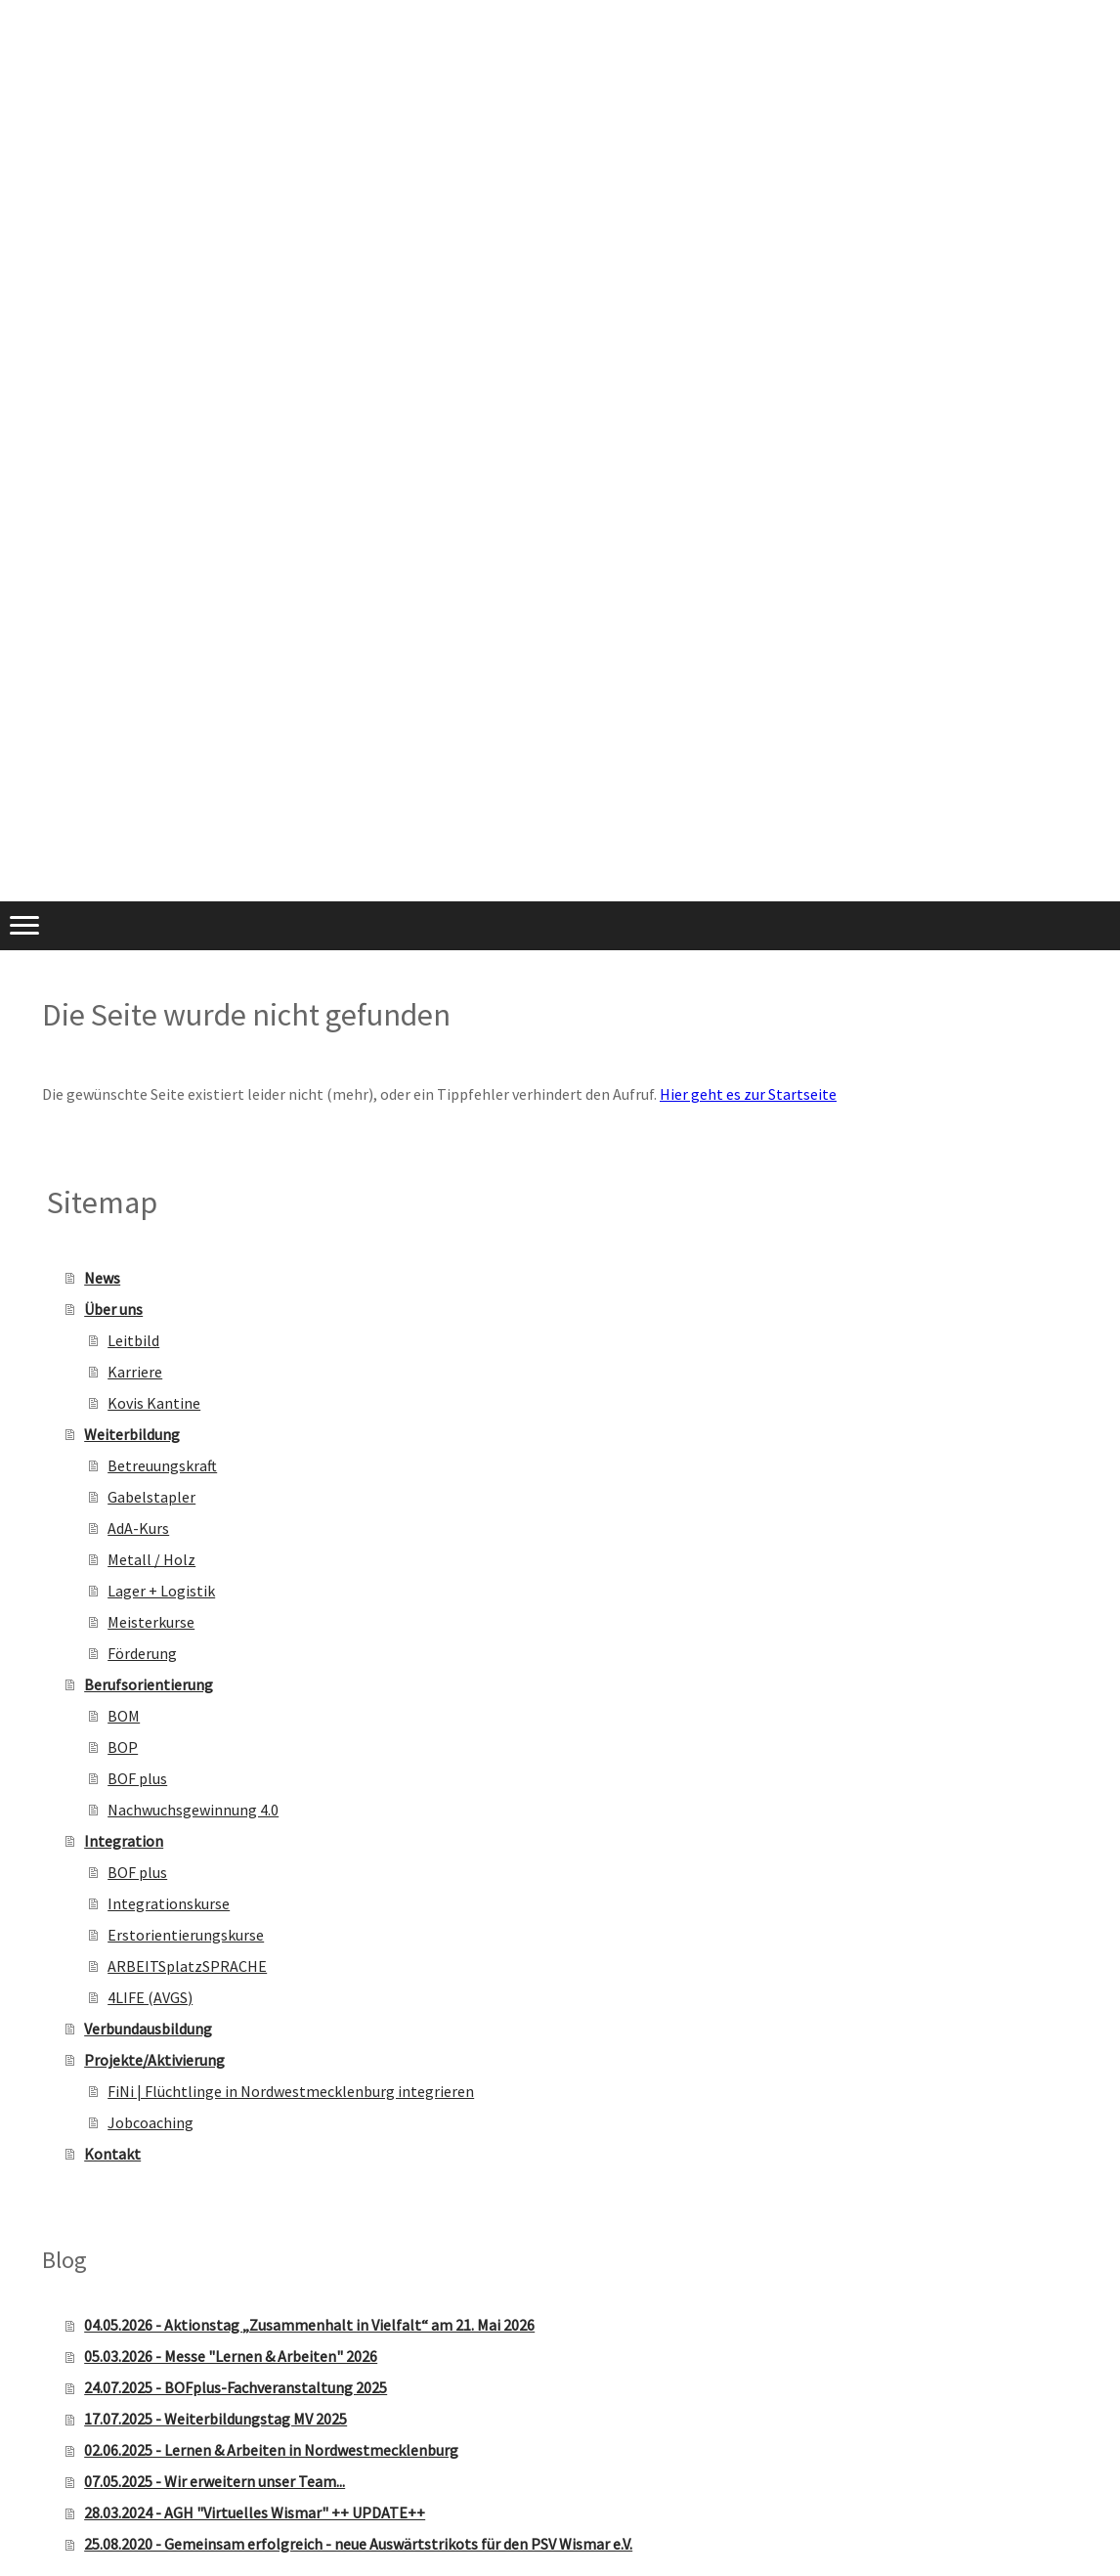 Image resolution: width=1120 pixels, height=2576 pixels. Describe the element at coordinates (230, 2356) in the screenshot. I see `05.03.2026 - Messe "Lernen & Arbeiten" 2026` at that location.